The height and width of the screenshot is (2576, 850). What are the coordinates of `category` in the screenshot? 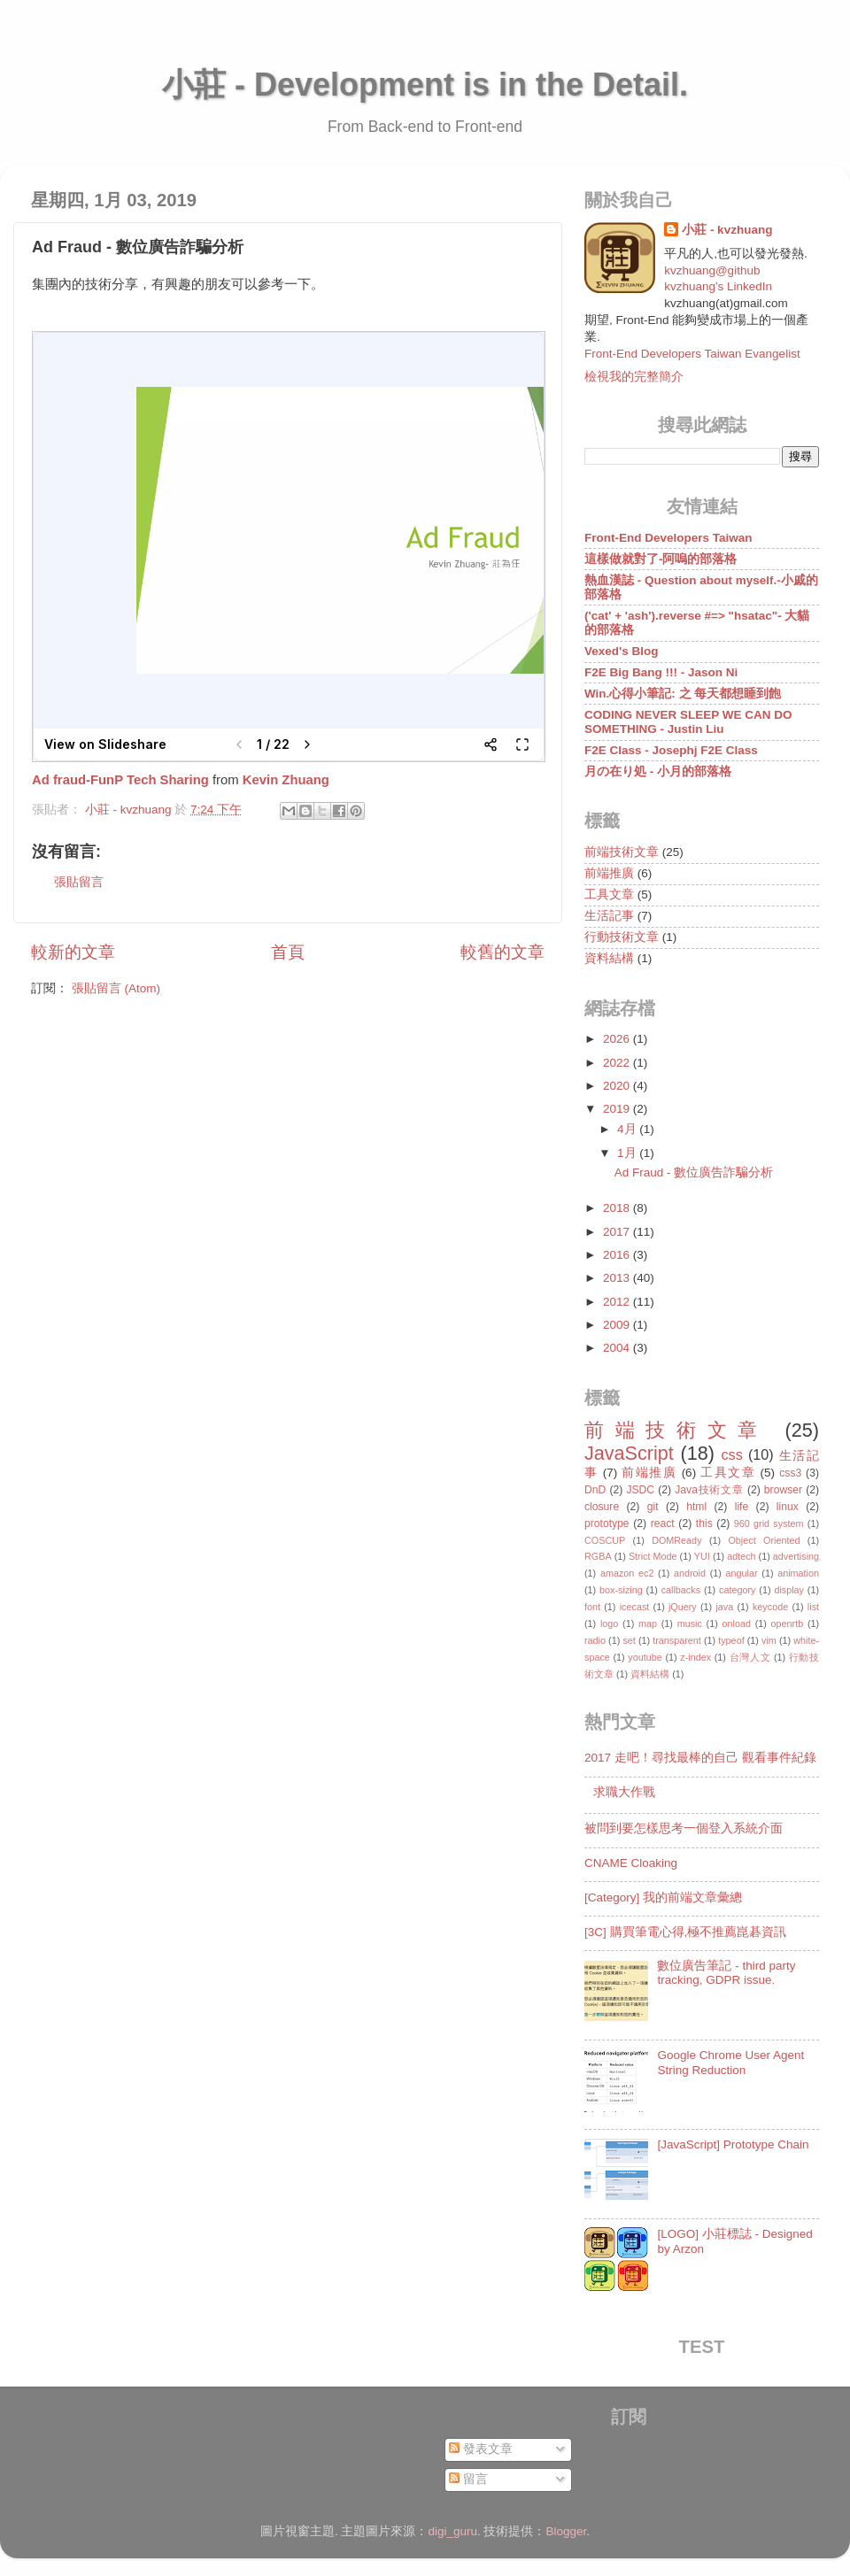 It's located at (737, 1590).